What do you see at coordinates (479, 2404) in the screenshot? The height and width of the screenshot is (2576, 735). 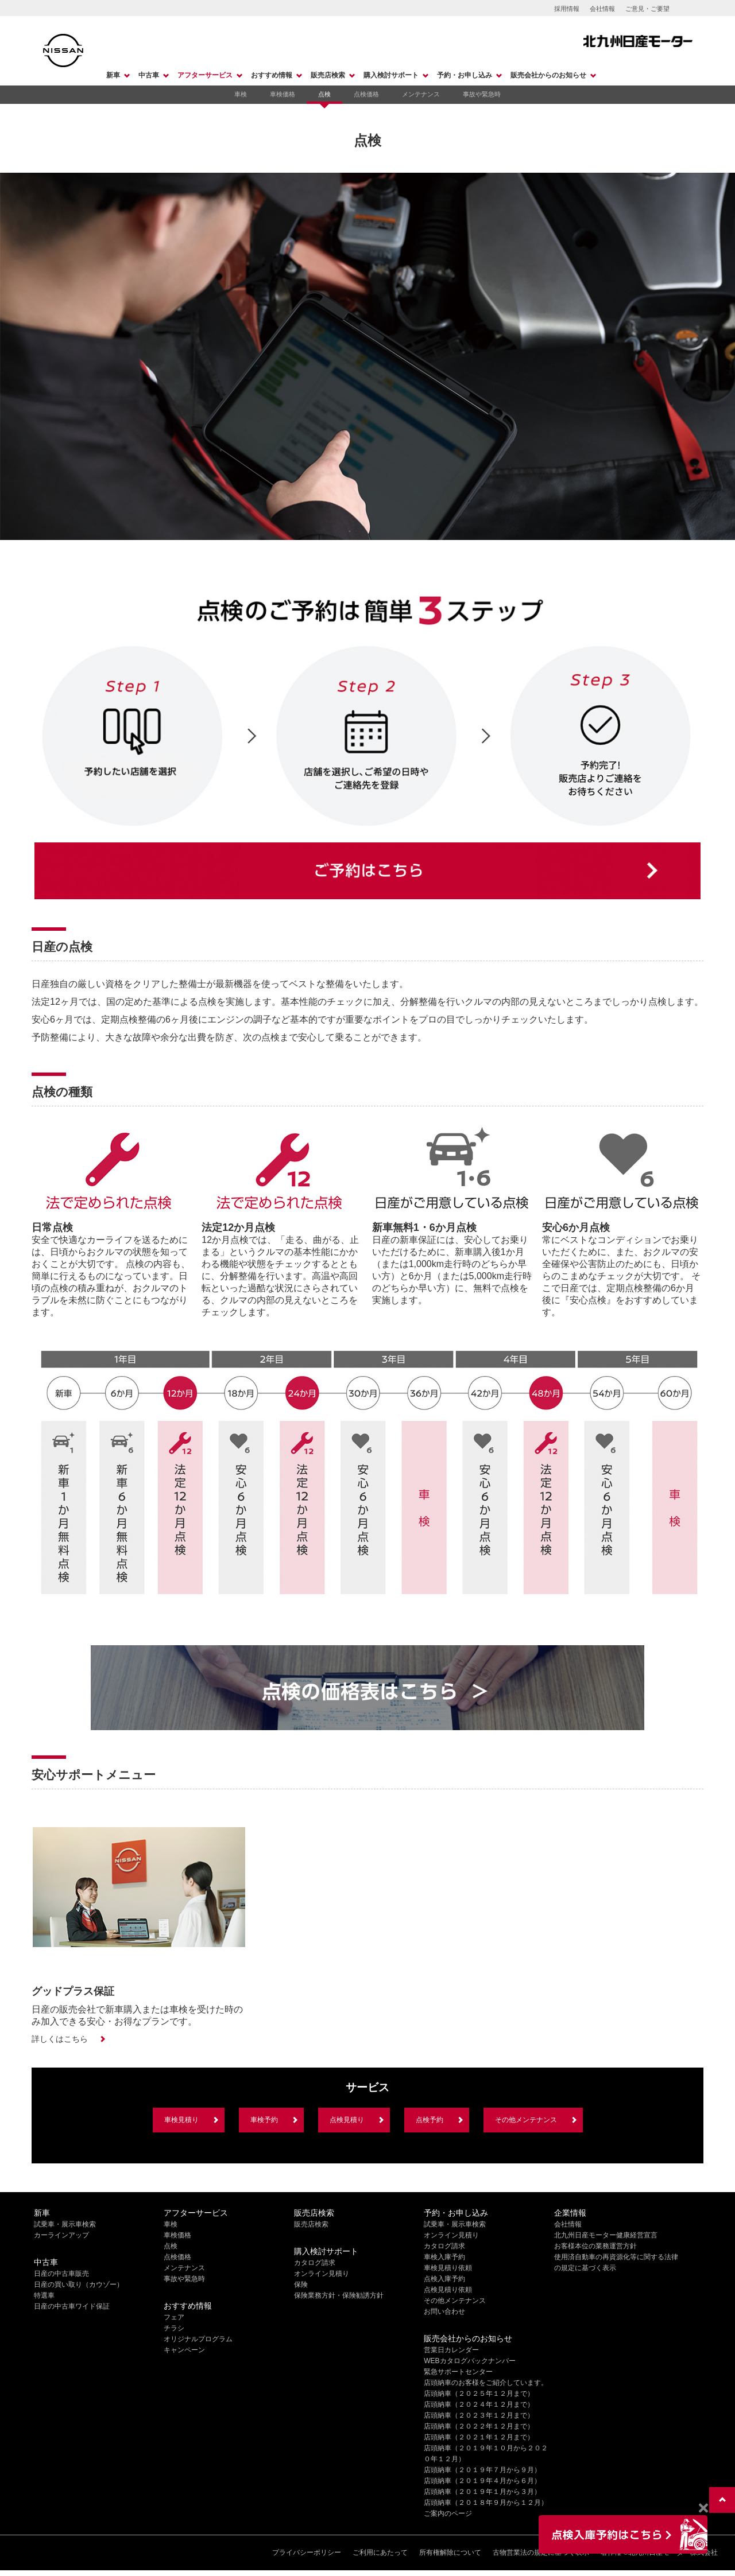 I see `店頭納車（２０２４年１２月まで）` at bounding box center [479, 2404].